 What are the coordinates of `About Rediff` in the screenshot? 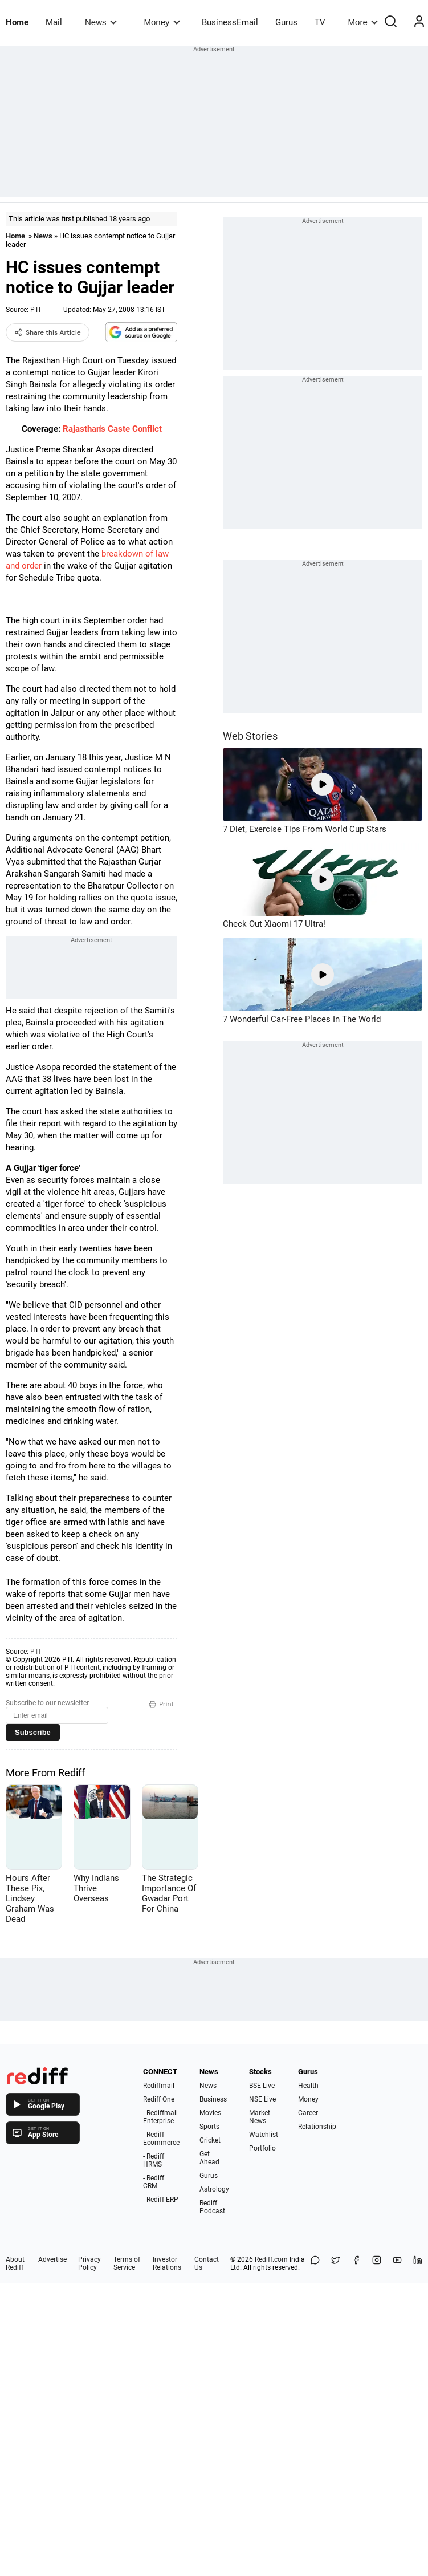 It's located at (15, 2263).